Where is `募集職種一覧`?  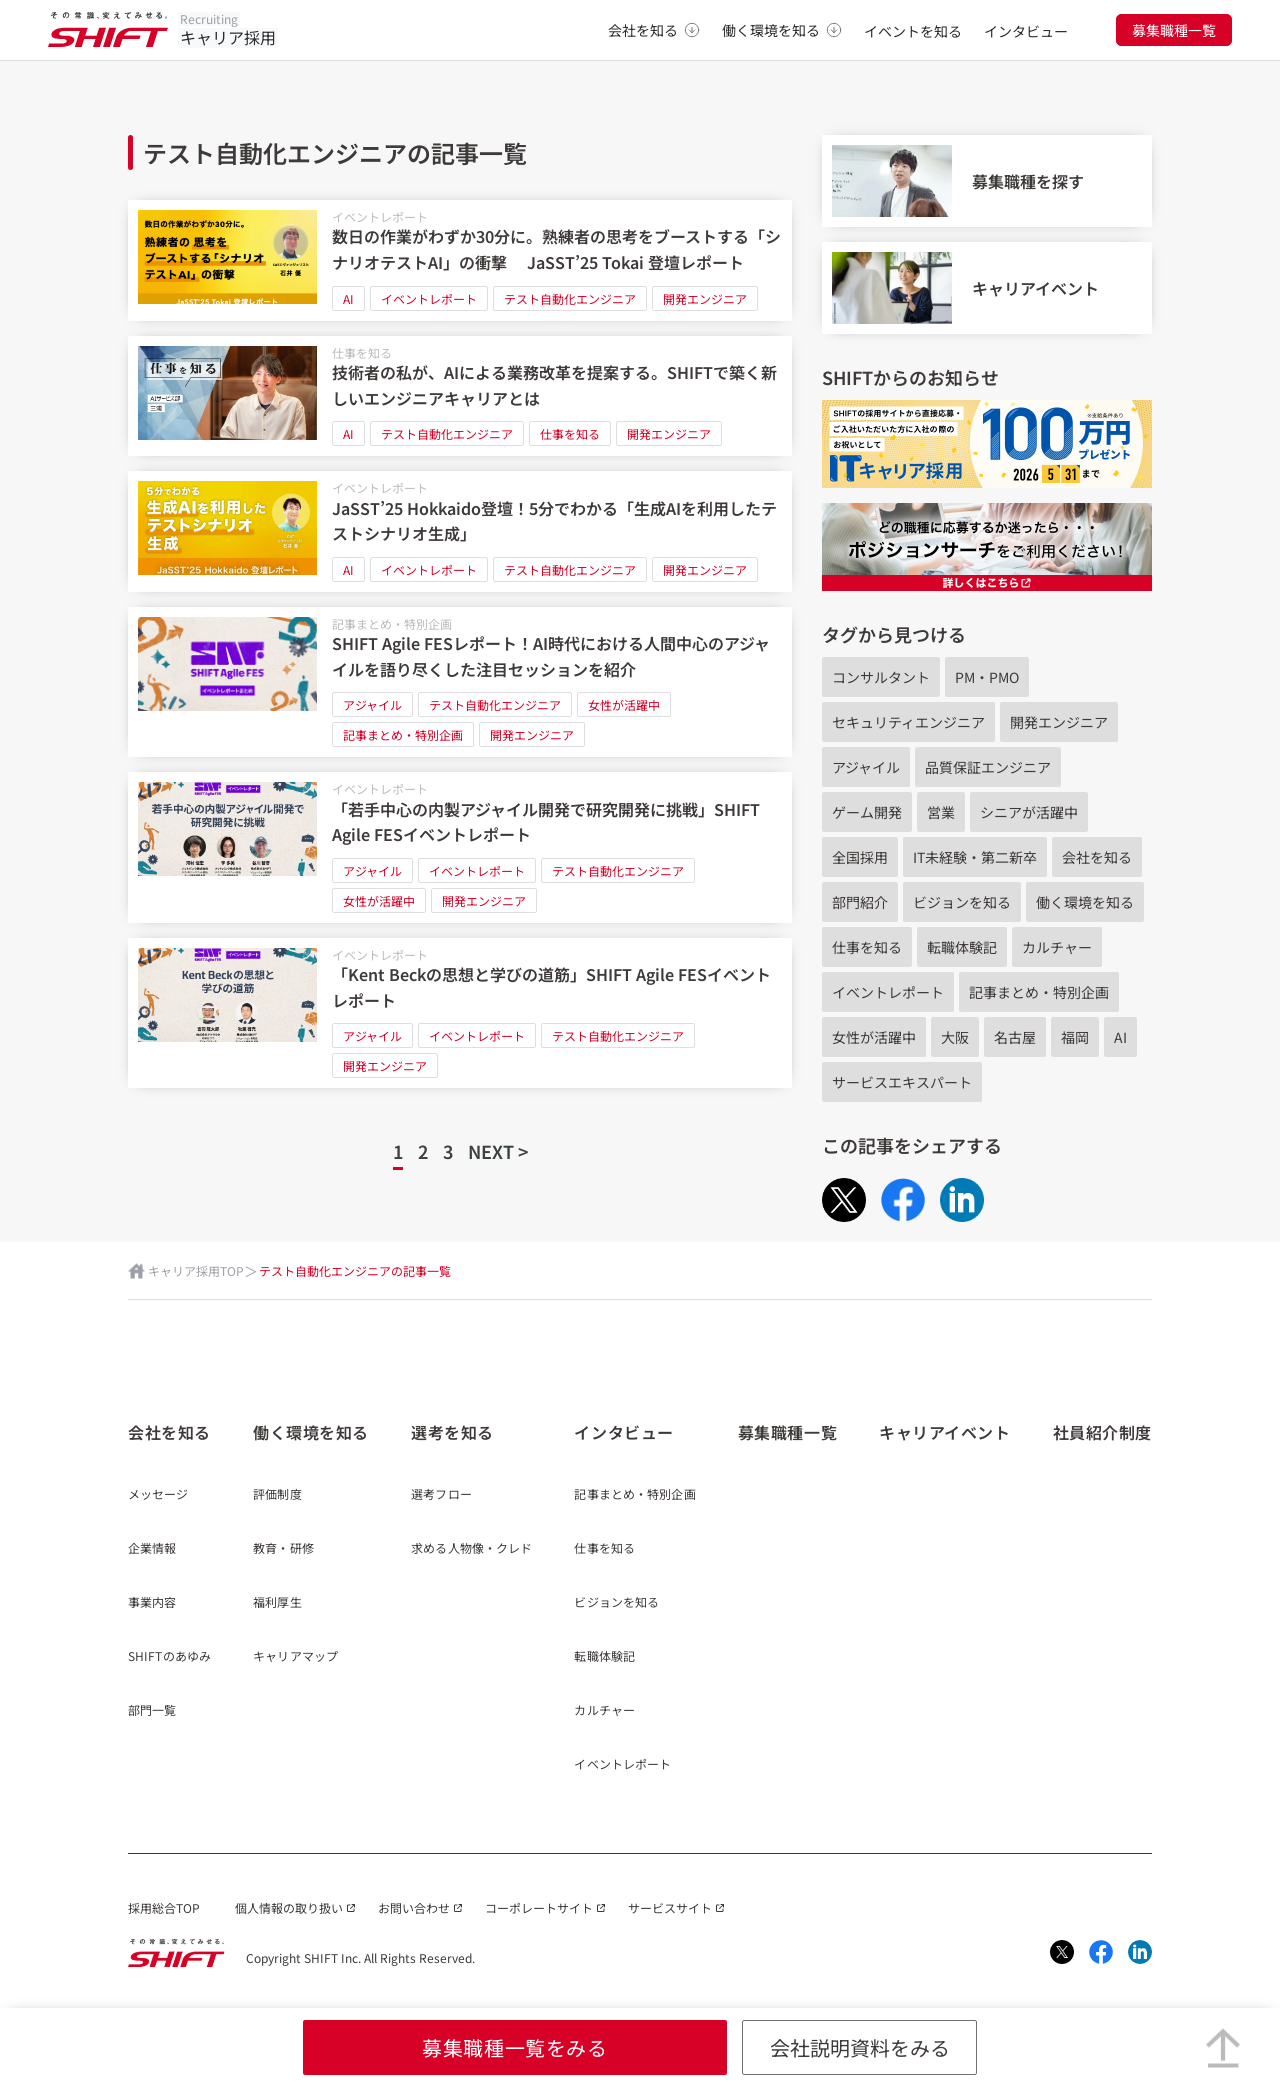 募集職種一覧 is located at coordinates (1174, 30).